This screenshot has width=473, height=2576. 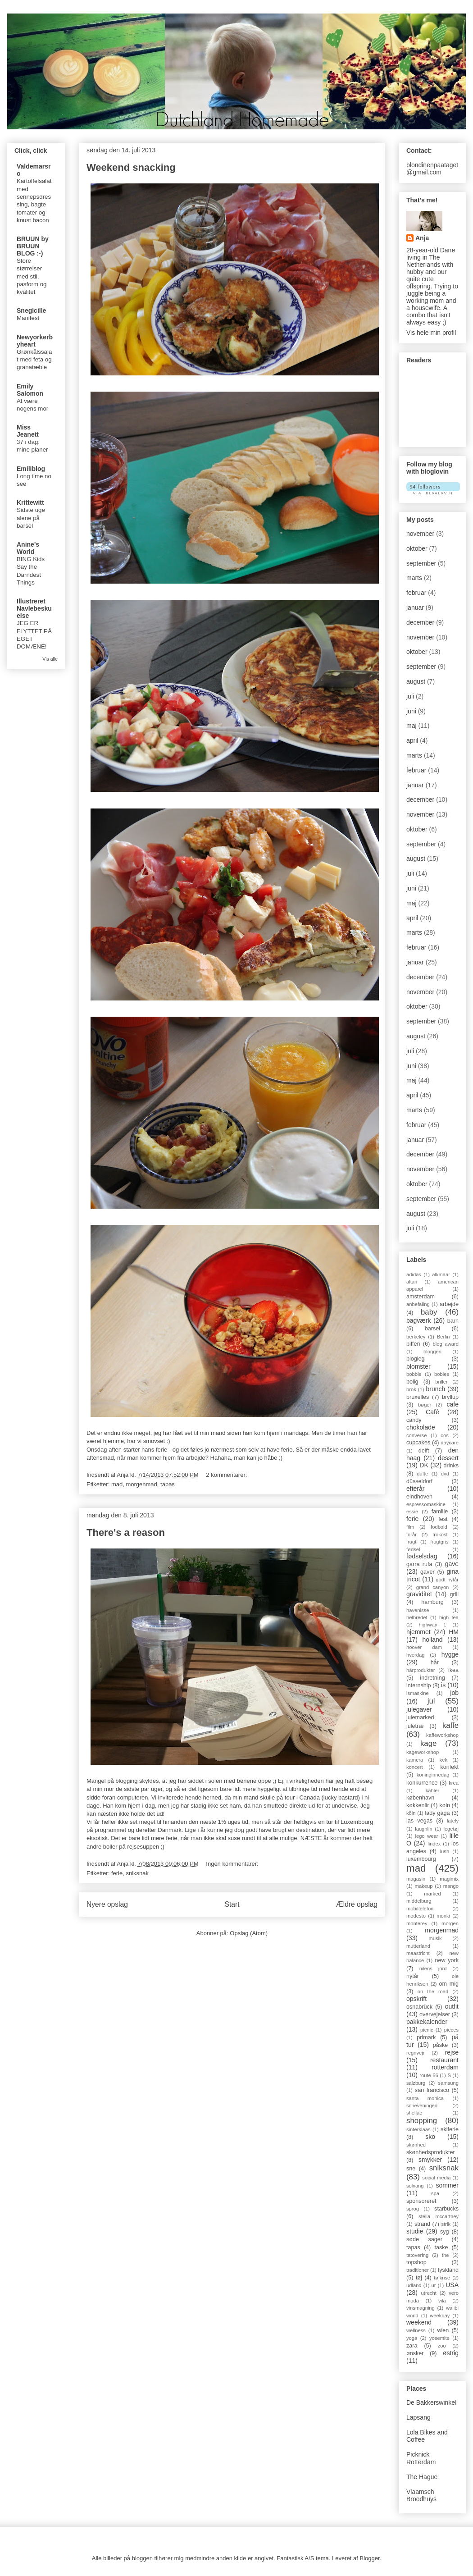 I want to click on østrig, so click(x=451, y=2353).